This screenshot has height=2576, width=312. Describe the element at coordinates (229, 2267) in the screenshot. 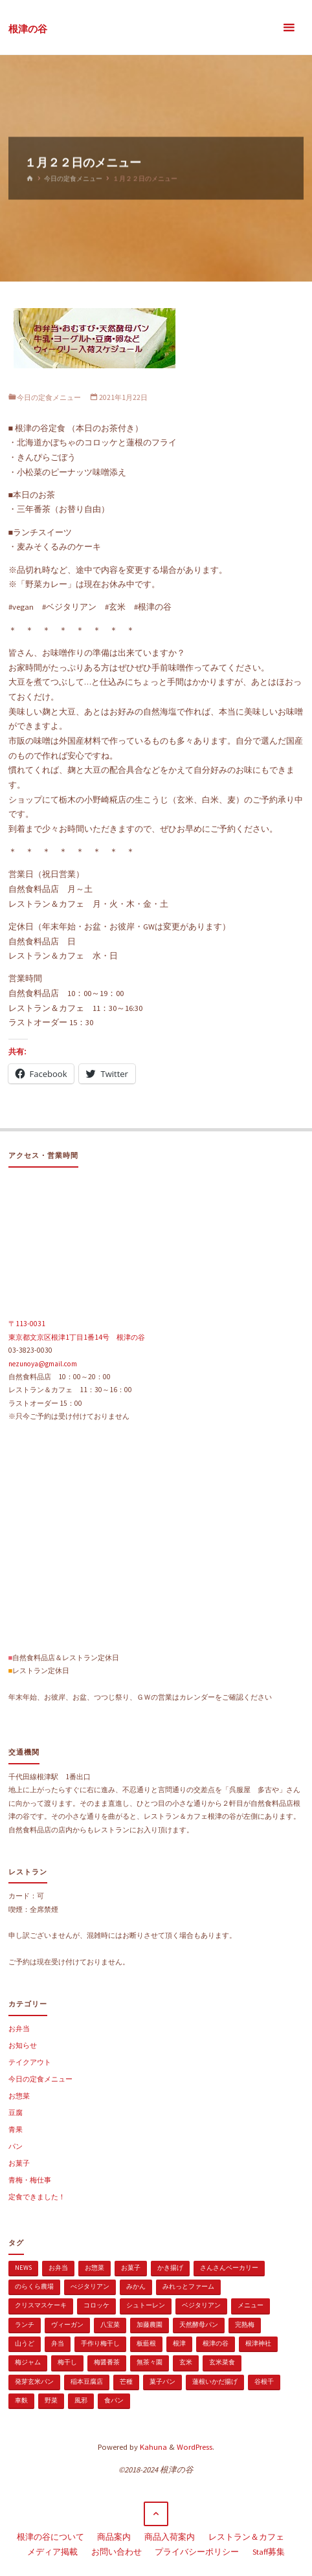

I see `さんさんベーカリー [さんさんベーカリー (1個の項目)]` at that location.